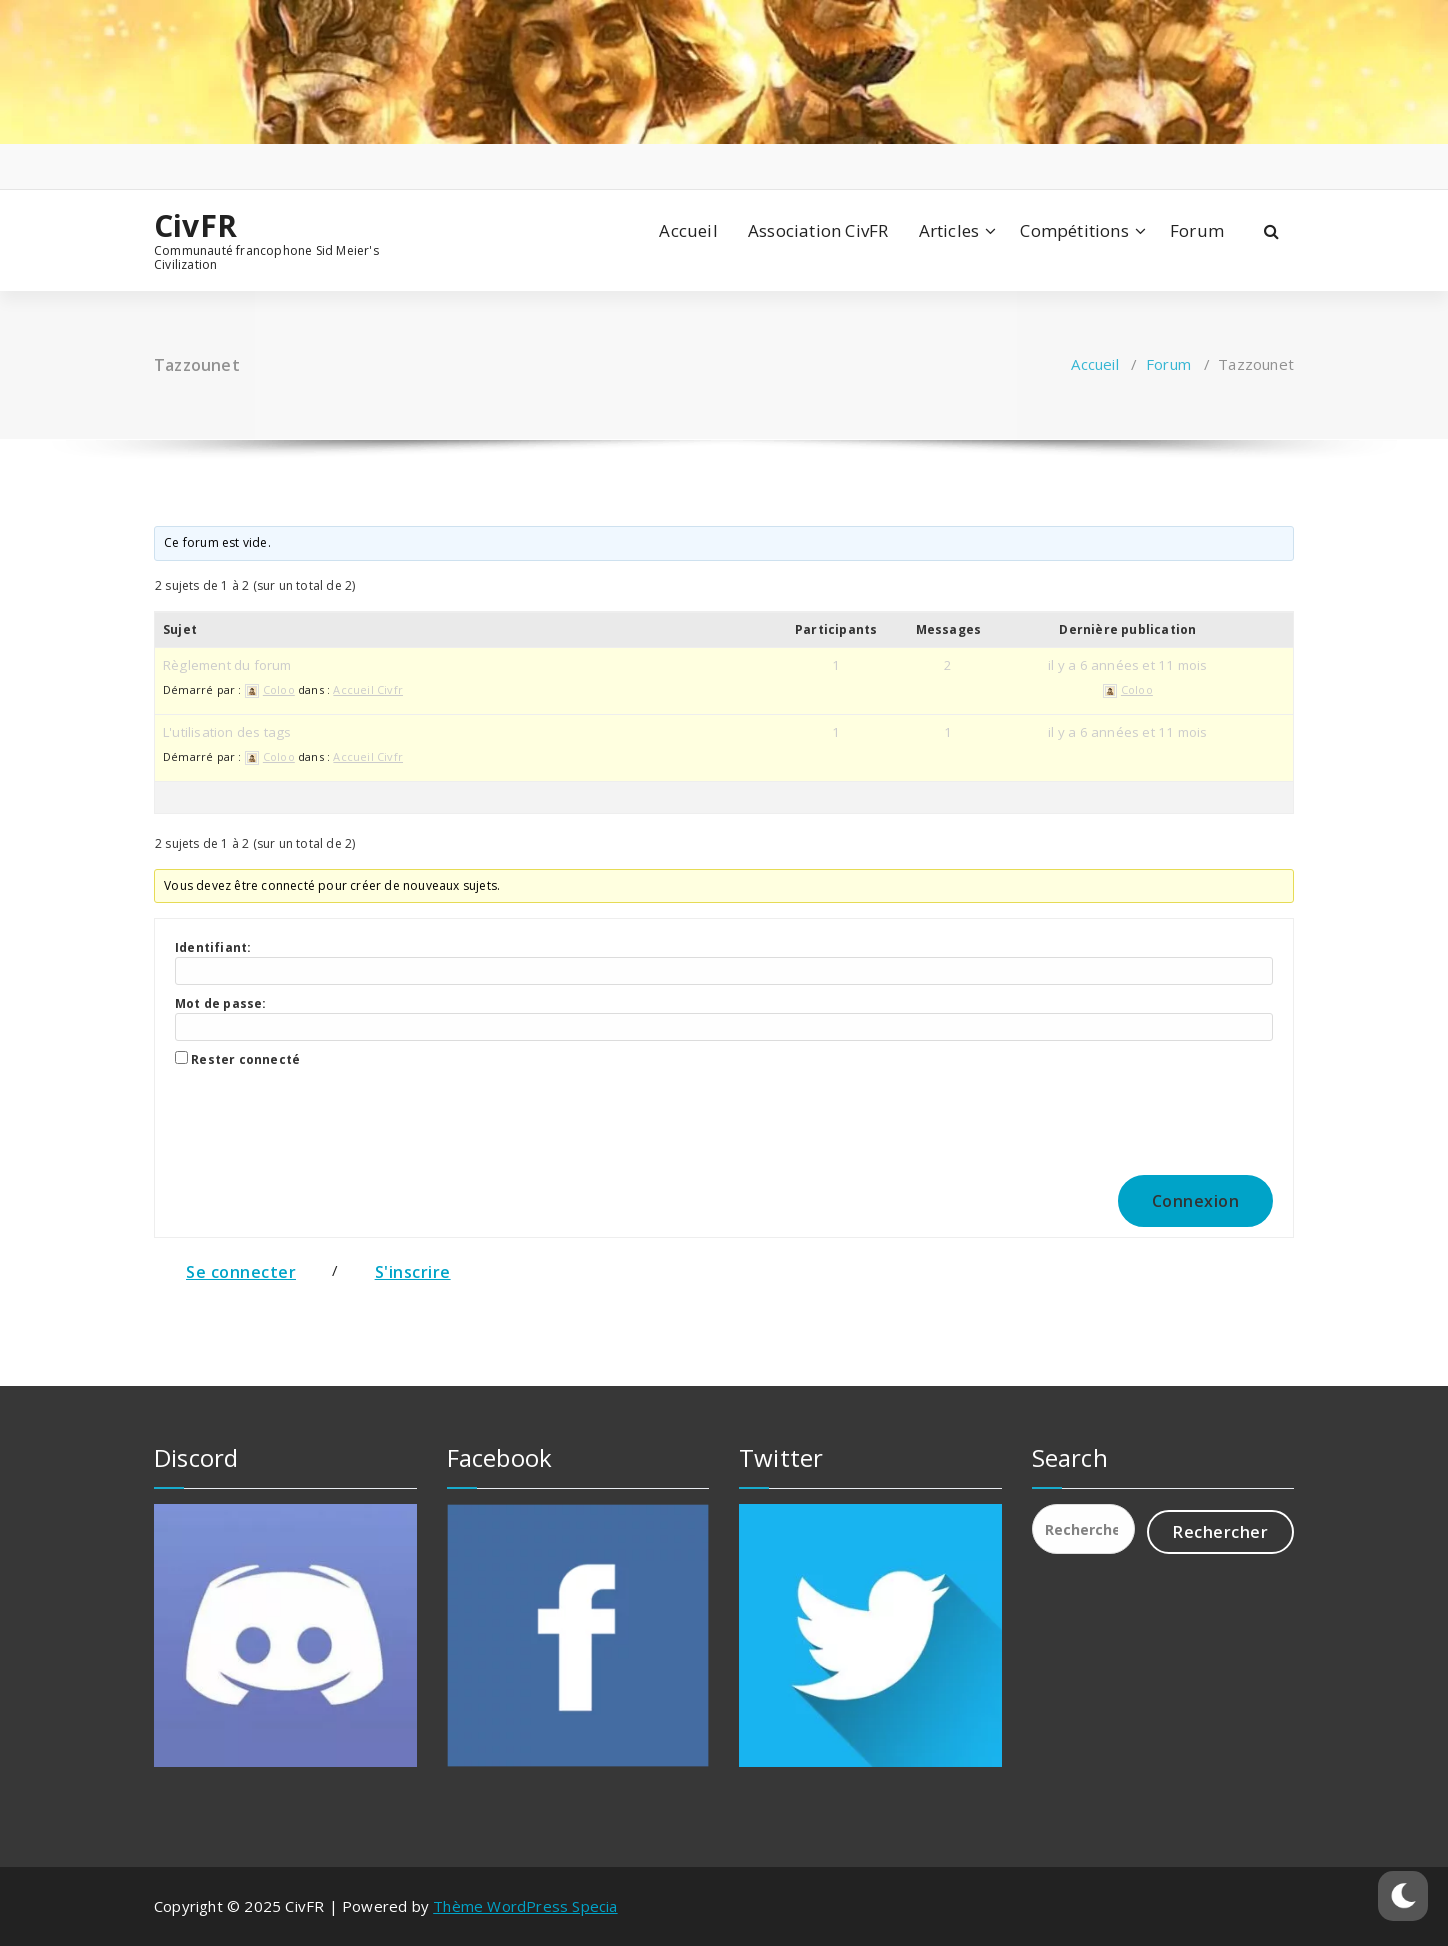  I want to click on Accueil Civfr, so click(368, 689).